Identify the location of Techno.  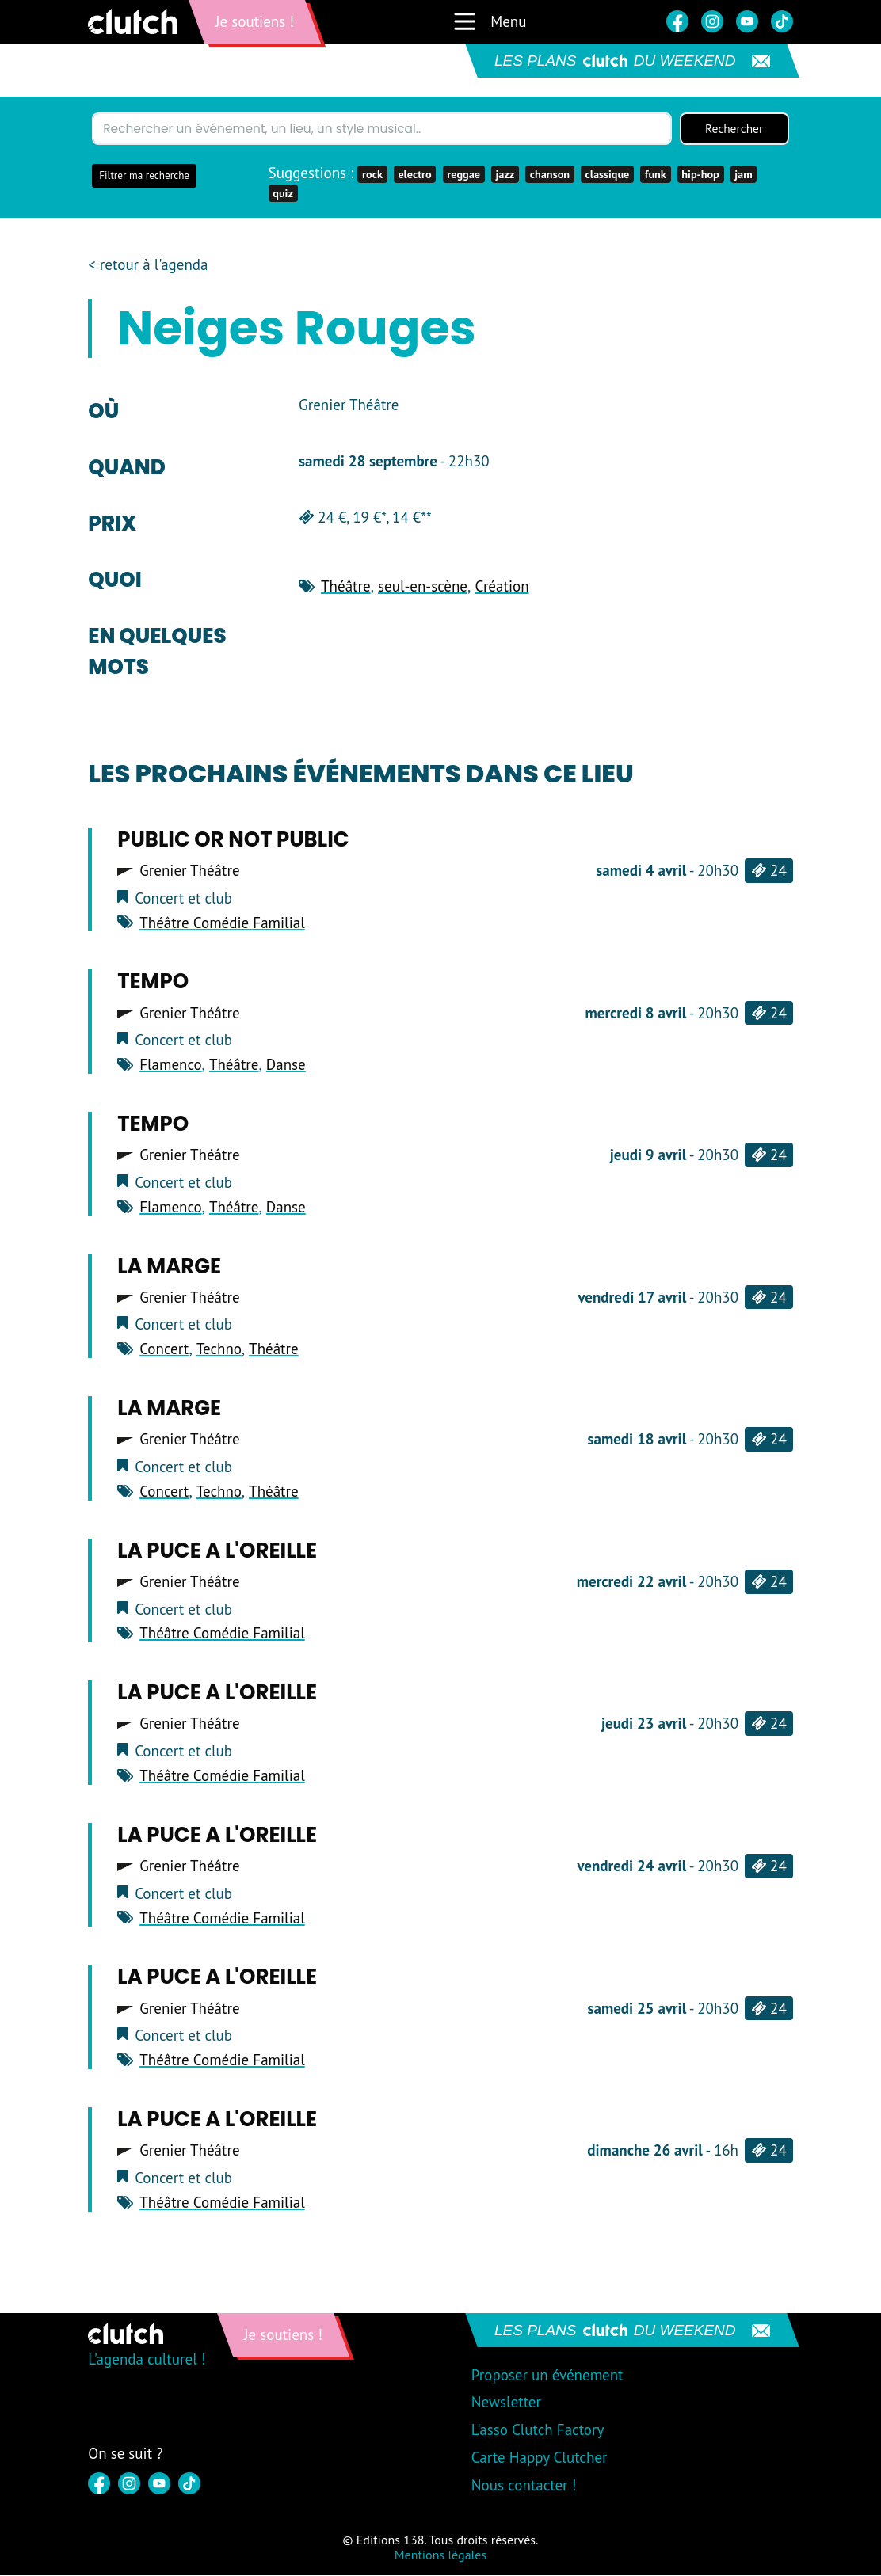
(219, 1349).